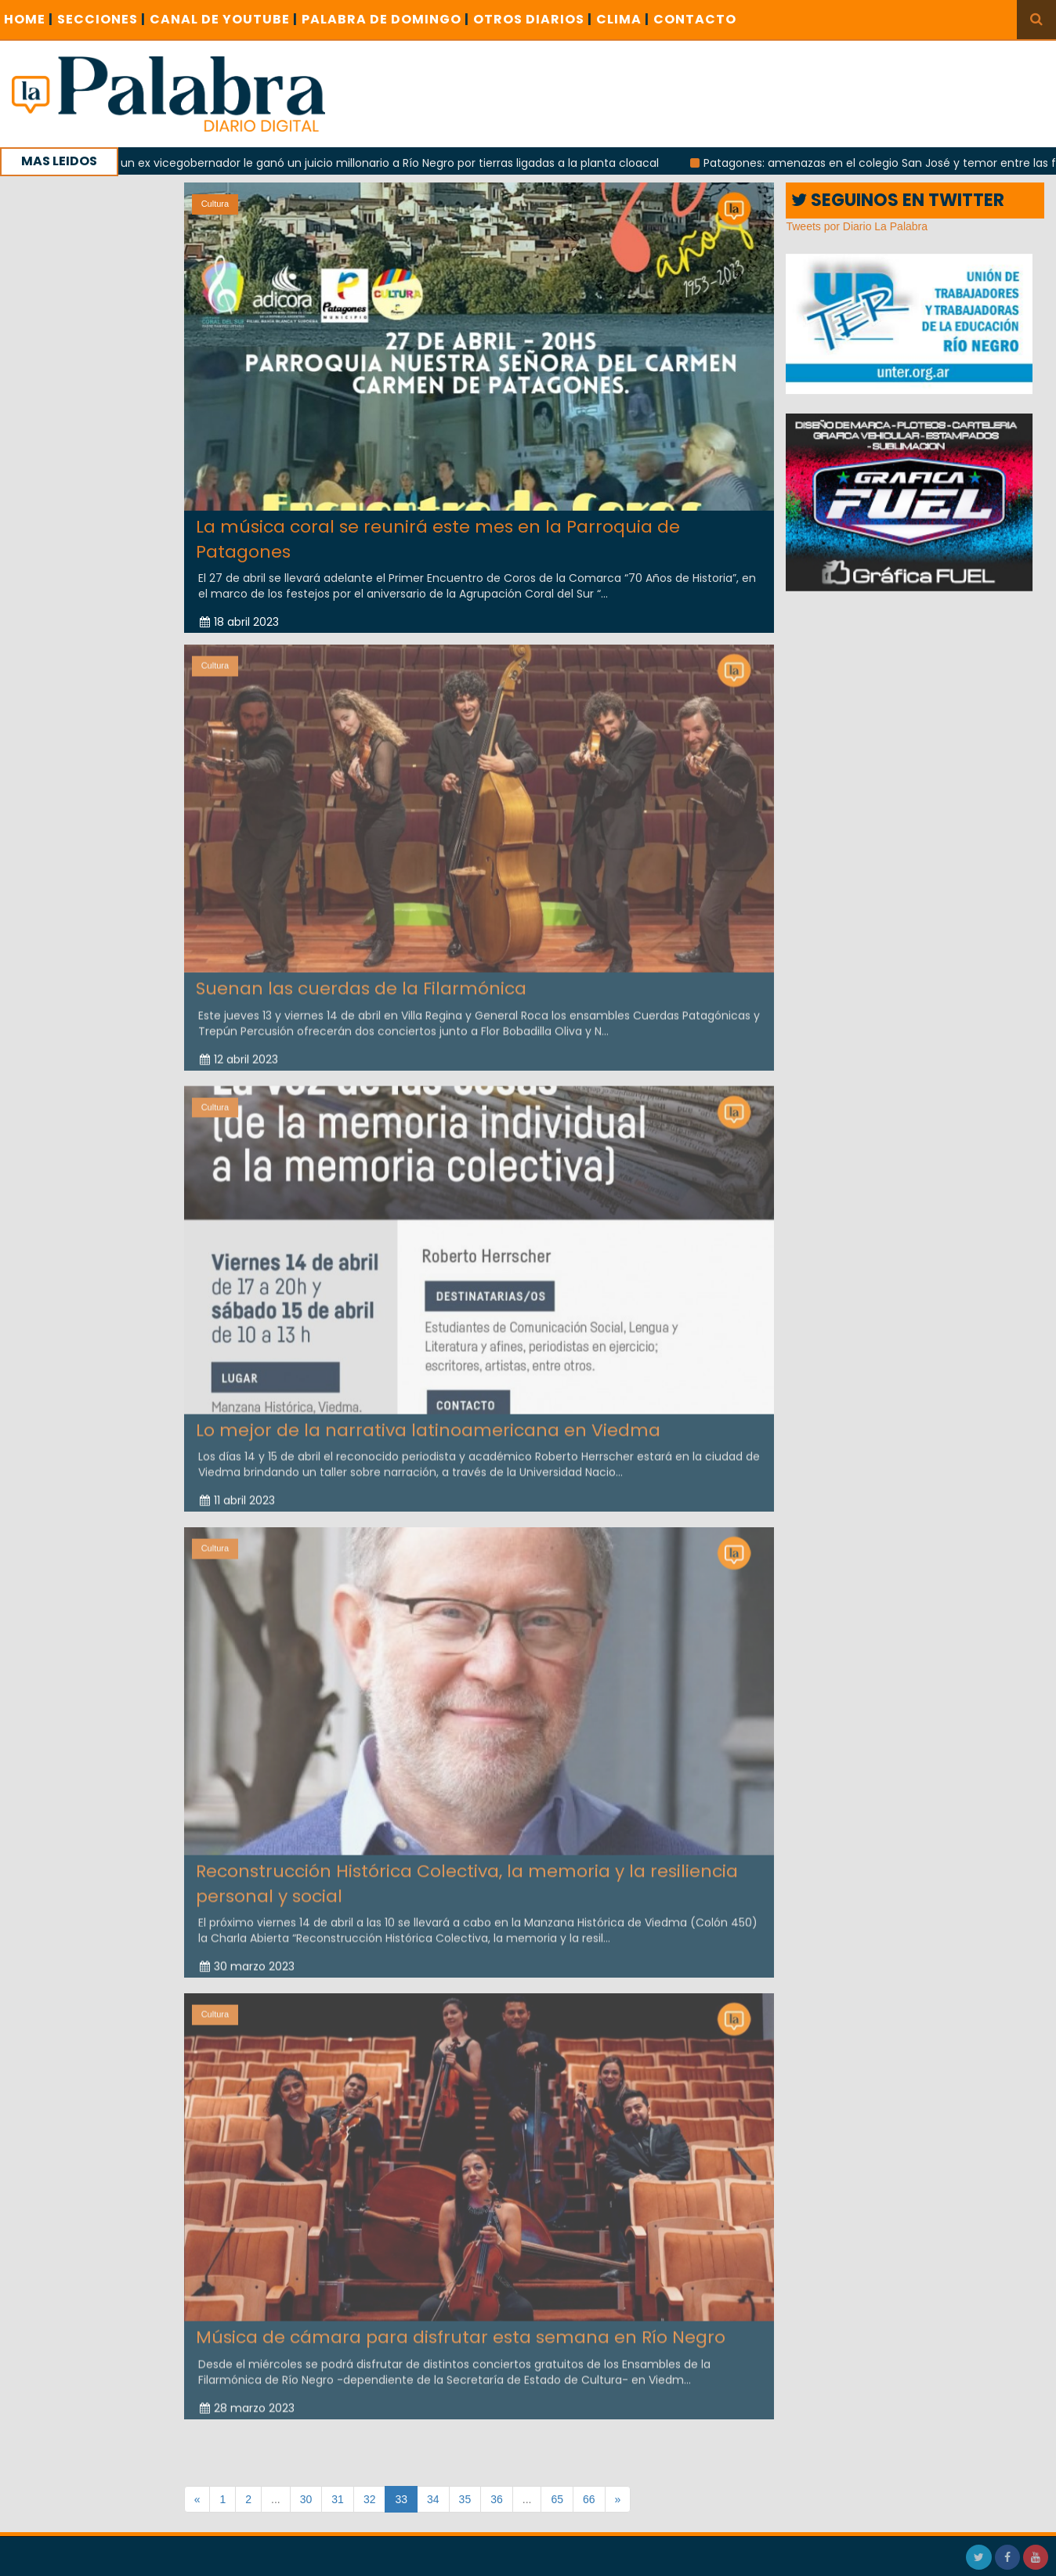 This screenshot has width=1056, height=2576. I want to click on Música de cámara para disfrutar esta semana en Río Negro, so click(460, 2328).